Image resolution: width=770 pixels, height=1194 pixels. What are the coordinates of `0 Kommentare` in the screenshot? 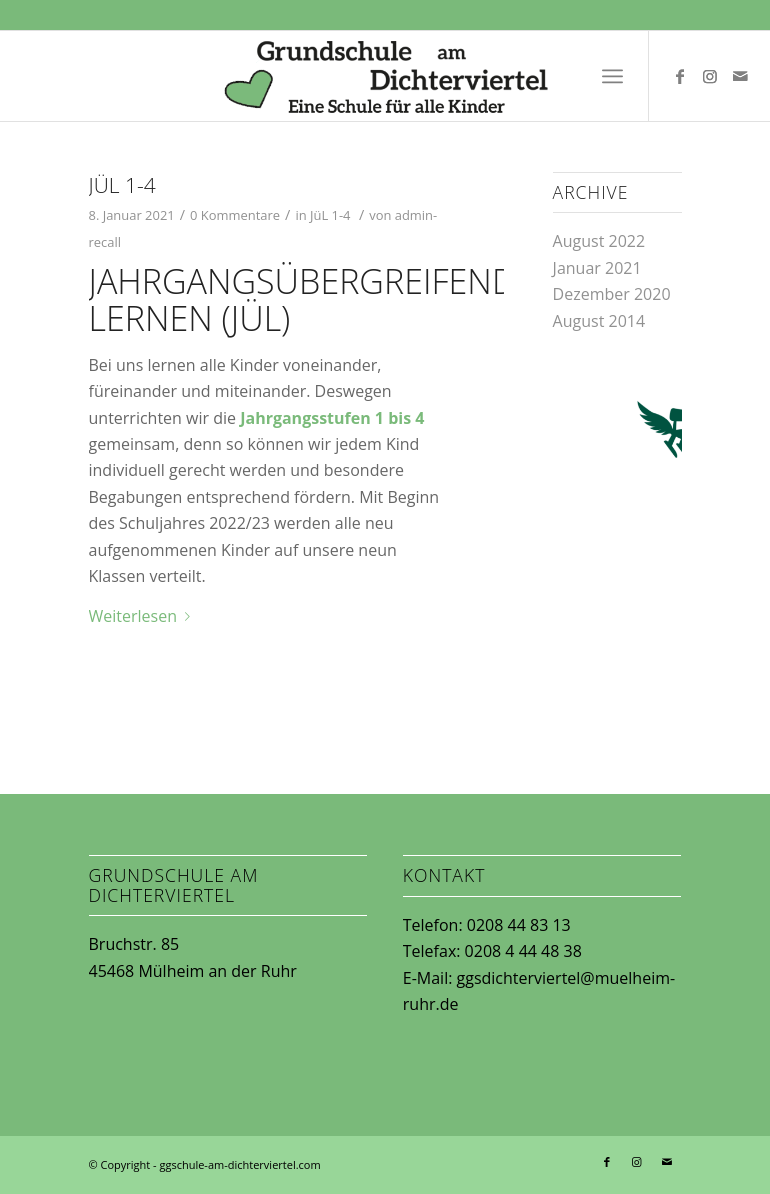 It's located at (235, 215).